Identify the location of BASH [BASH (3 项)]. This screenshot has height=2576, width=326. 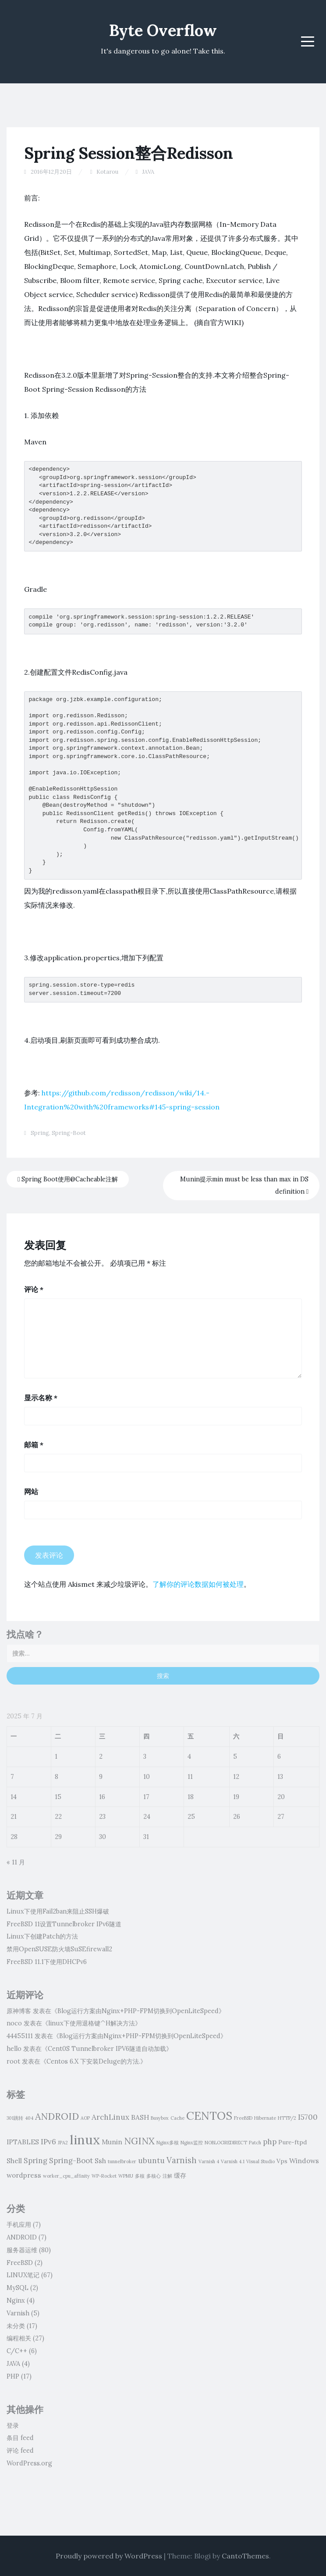
(140, 2117).